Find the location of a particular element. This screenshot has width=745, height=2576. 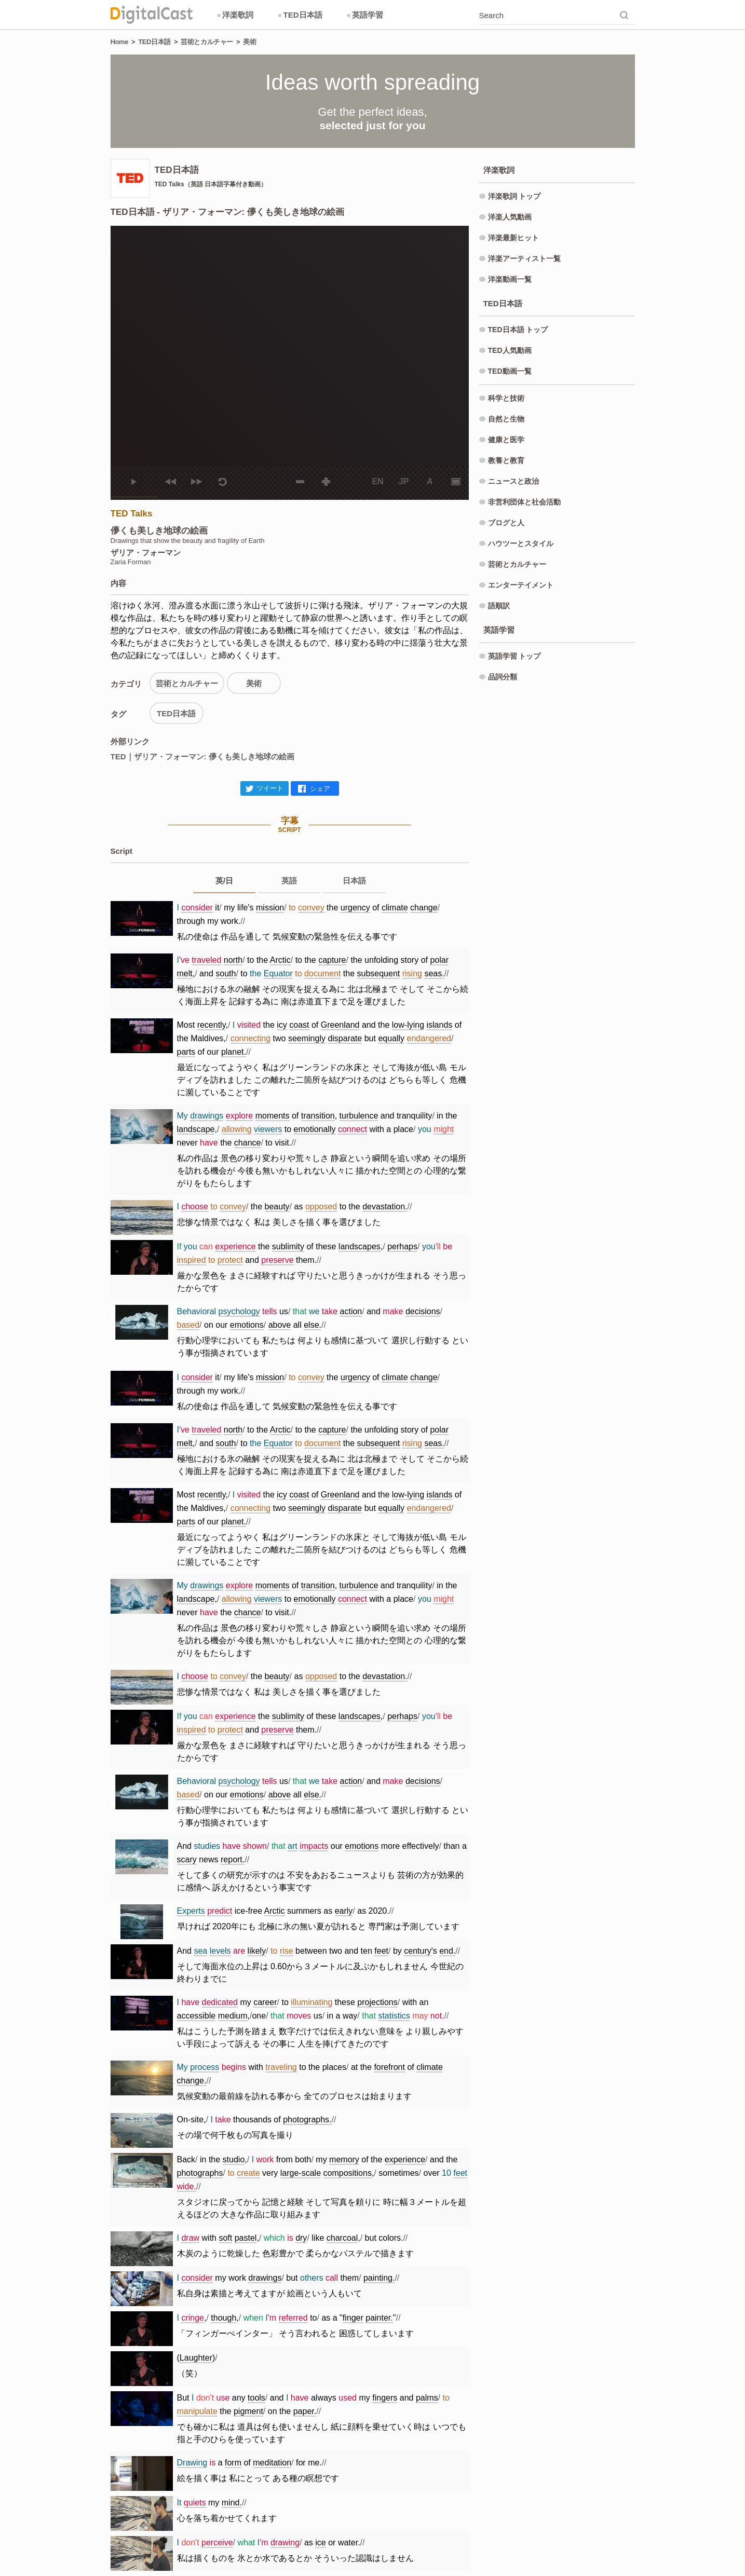

TED｜ザリア・フォーマン: 儚くも美しき地球の絵画 is located at coordinates (202, 756).